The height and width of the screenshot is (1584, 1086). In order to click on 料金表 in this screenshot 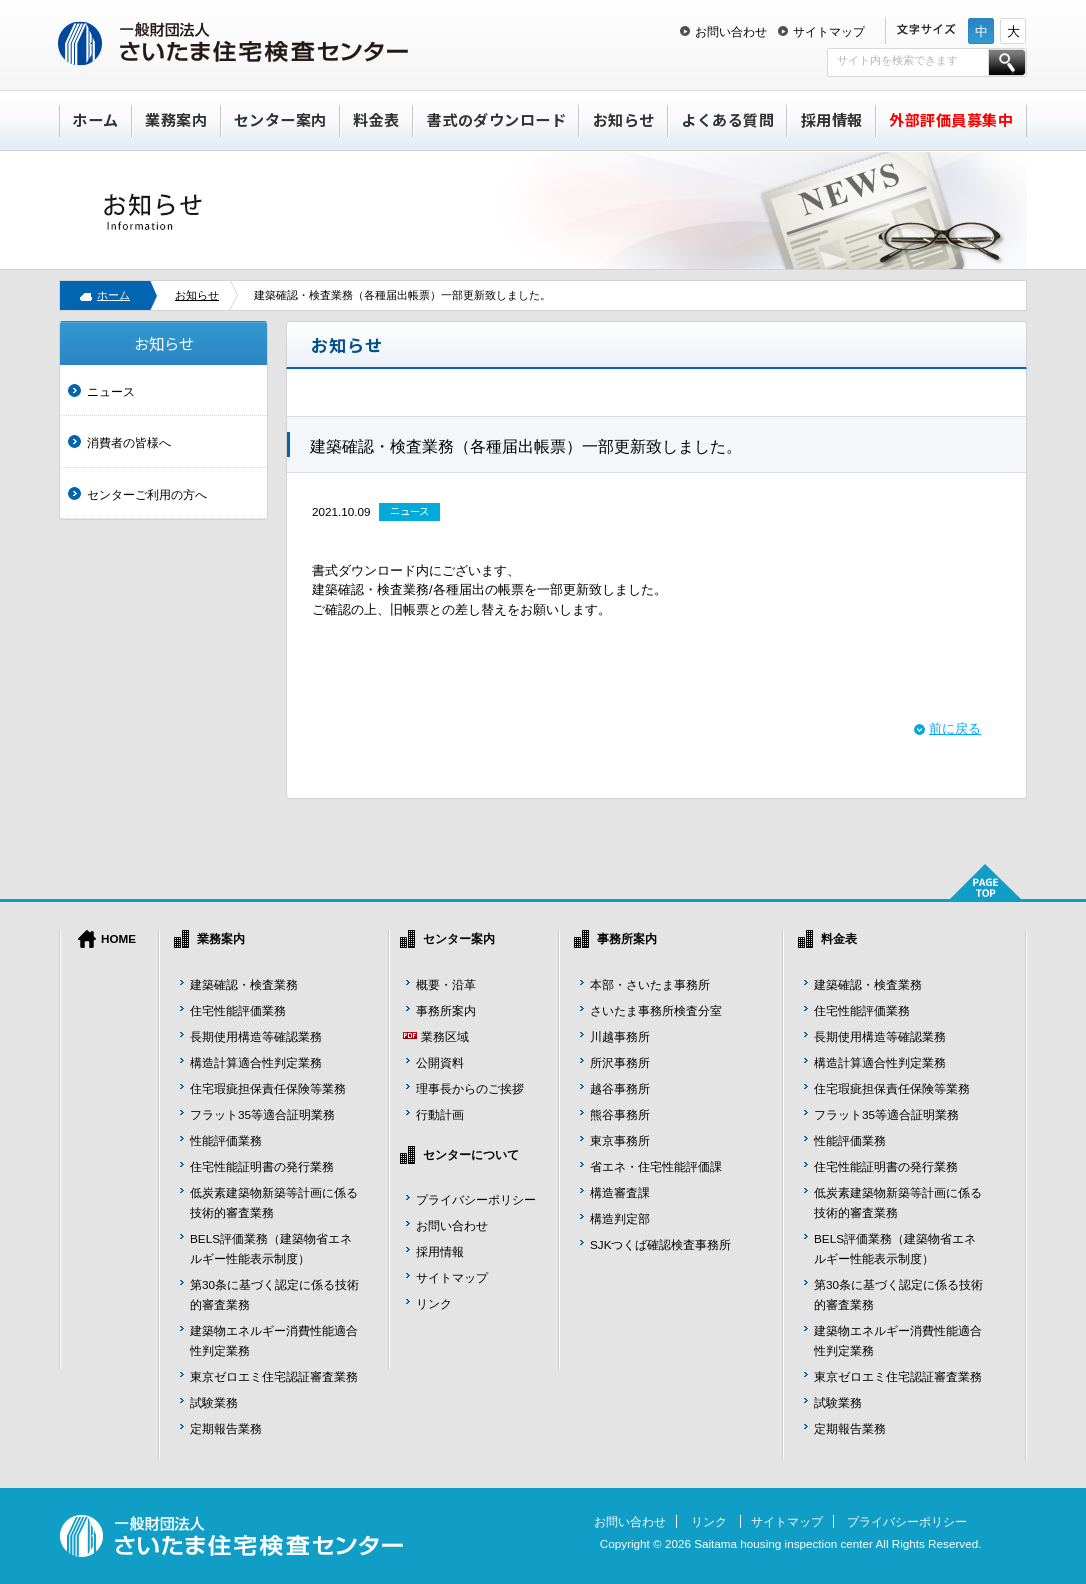, I will do `click(376, 119)`.